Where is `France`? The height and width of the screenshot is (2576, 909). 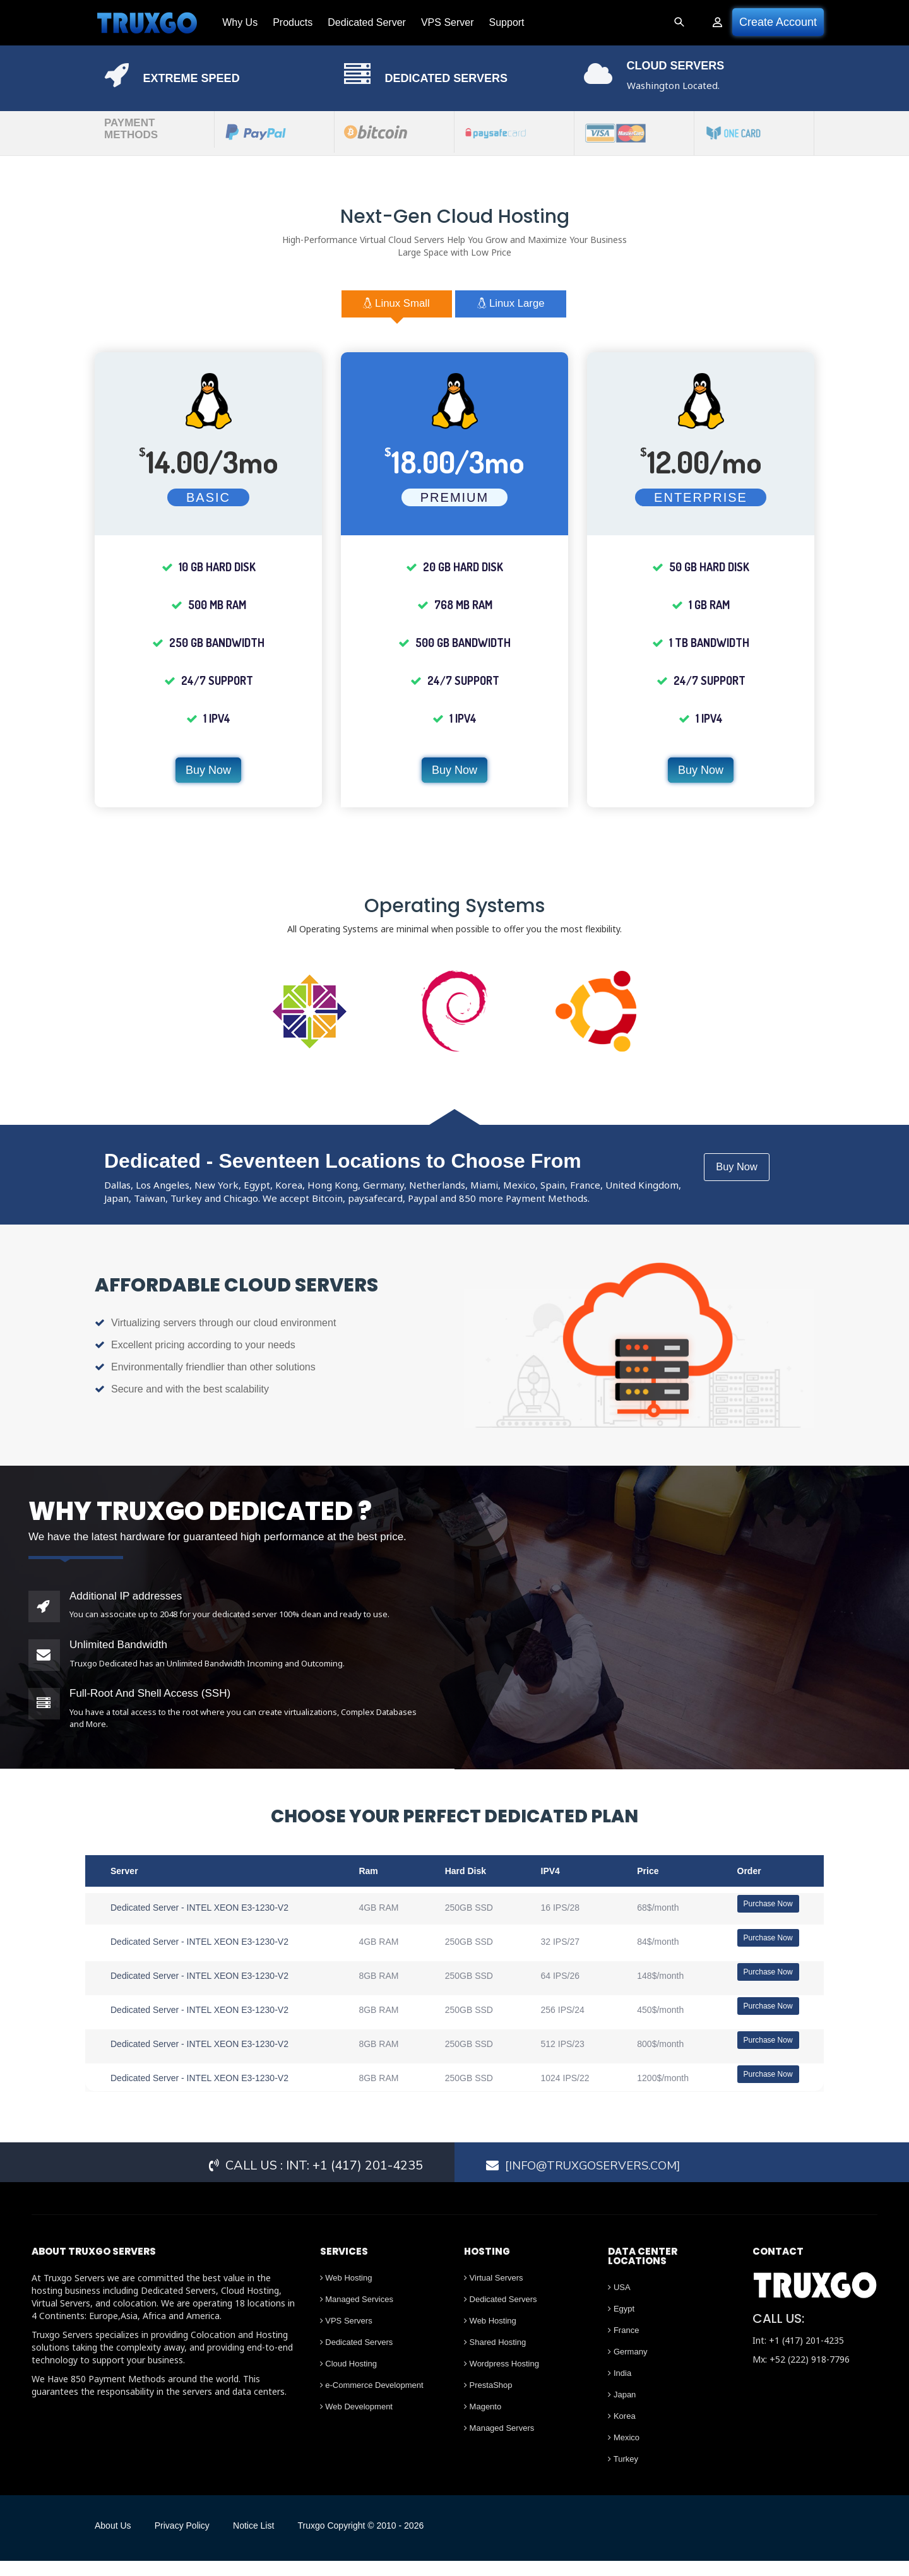 France is located at coordinates (623, 2346).